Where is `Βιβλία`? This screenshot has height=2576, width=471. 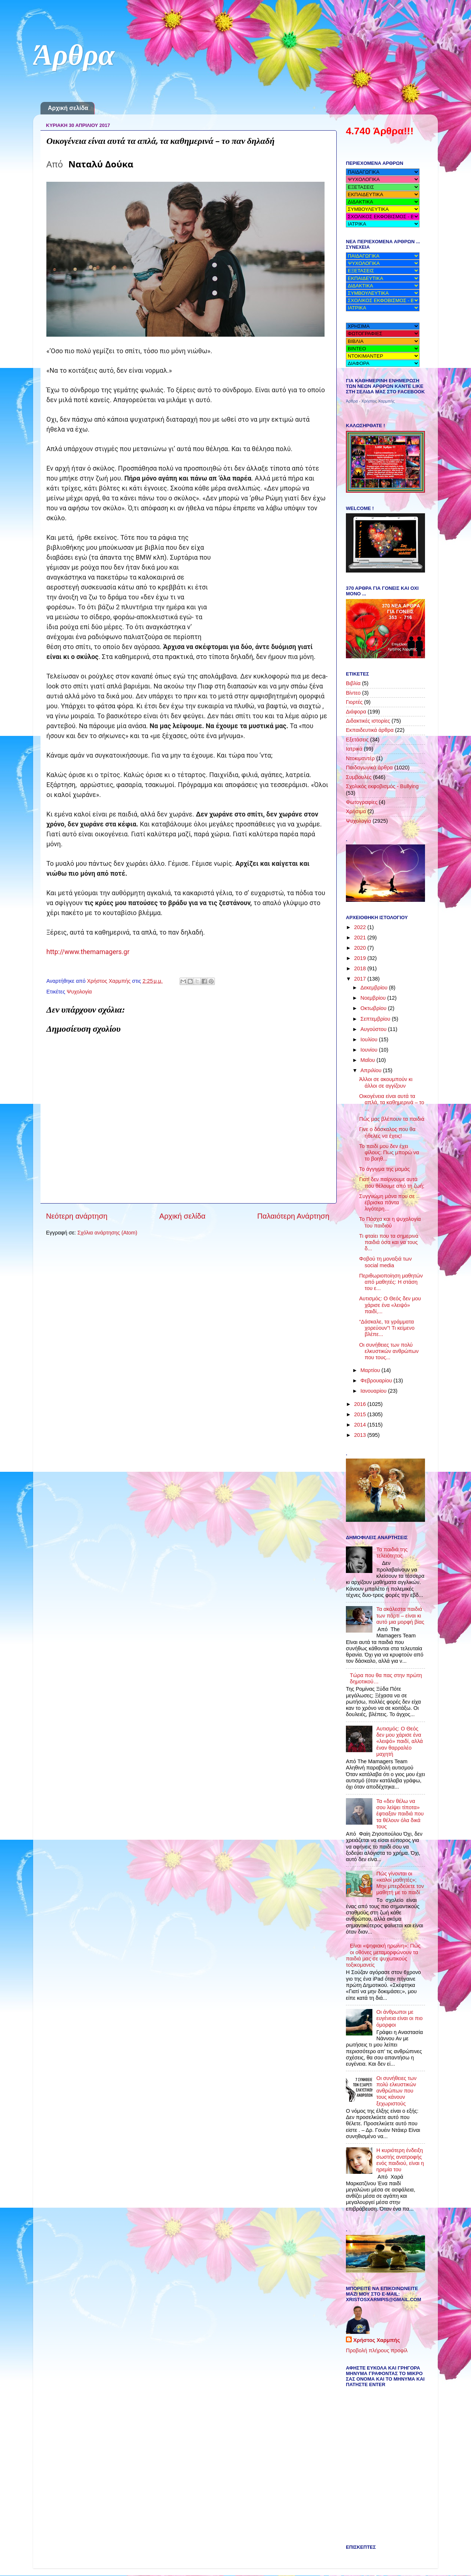
Βιβλία is located at coordinates (353, 683).